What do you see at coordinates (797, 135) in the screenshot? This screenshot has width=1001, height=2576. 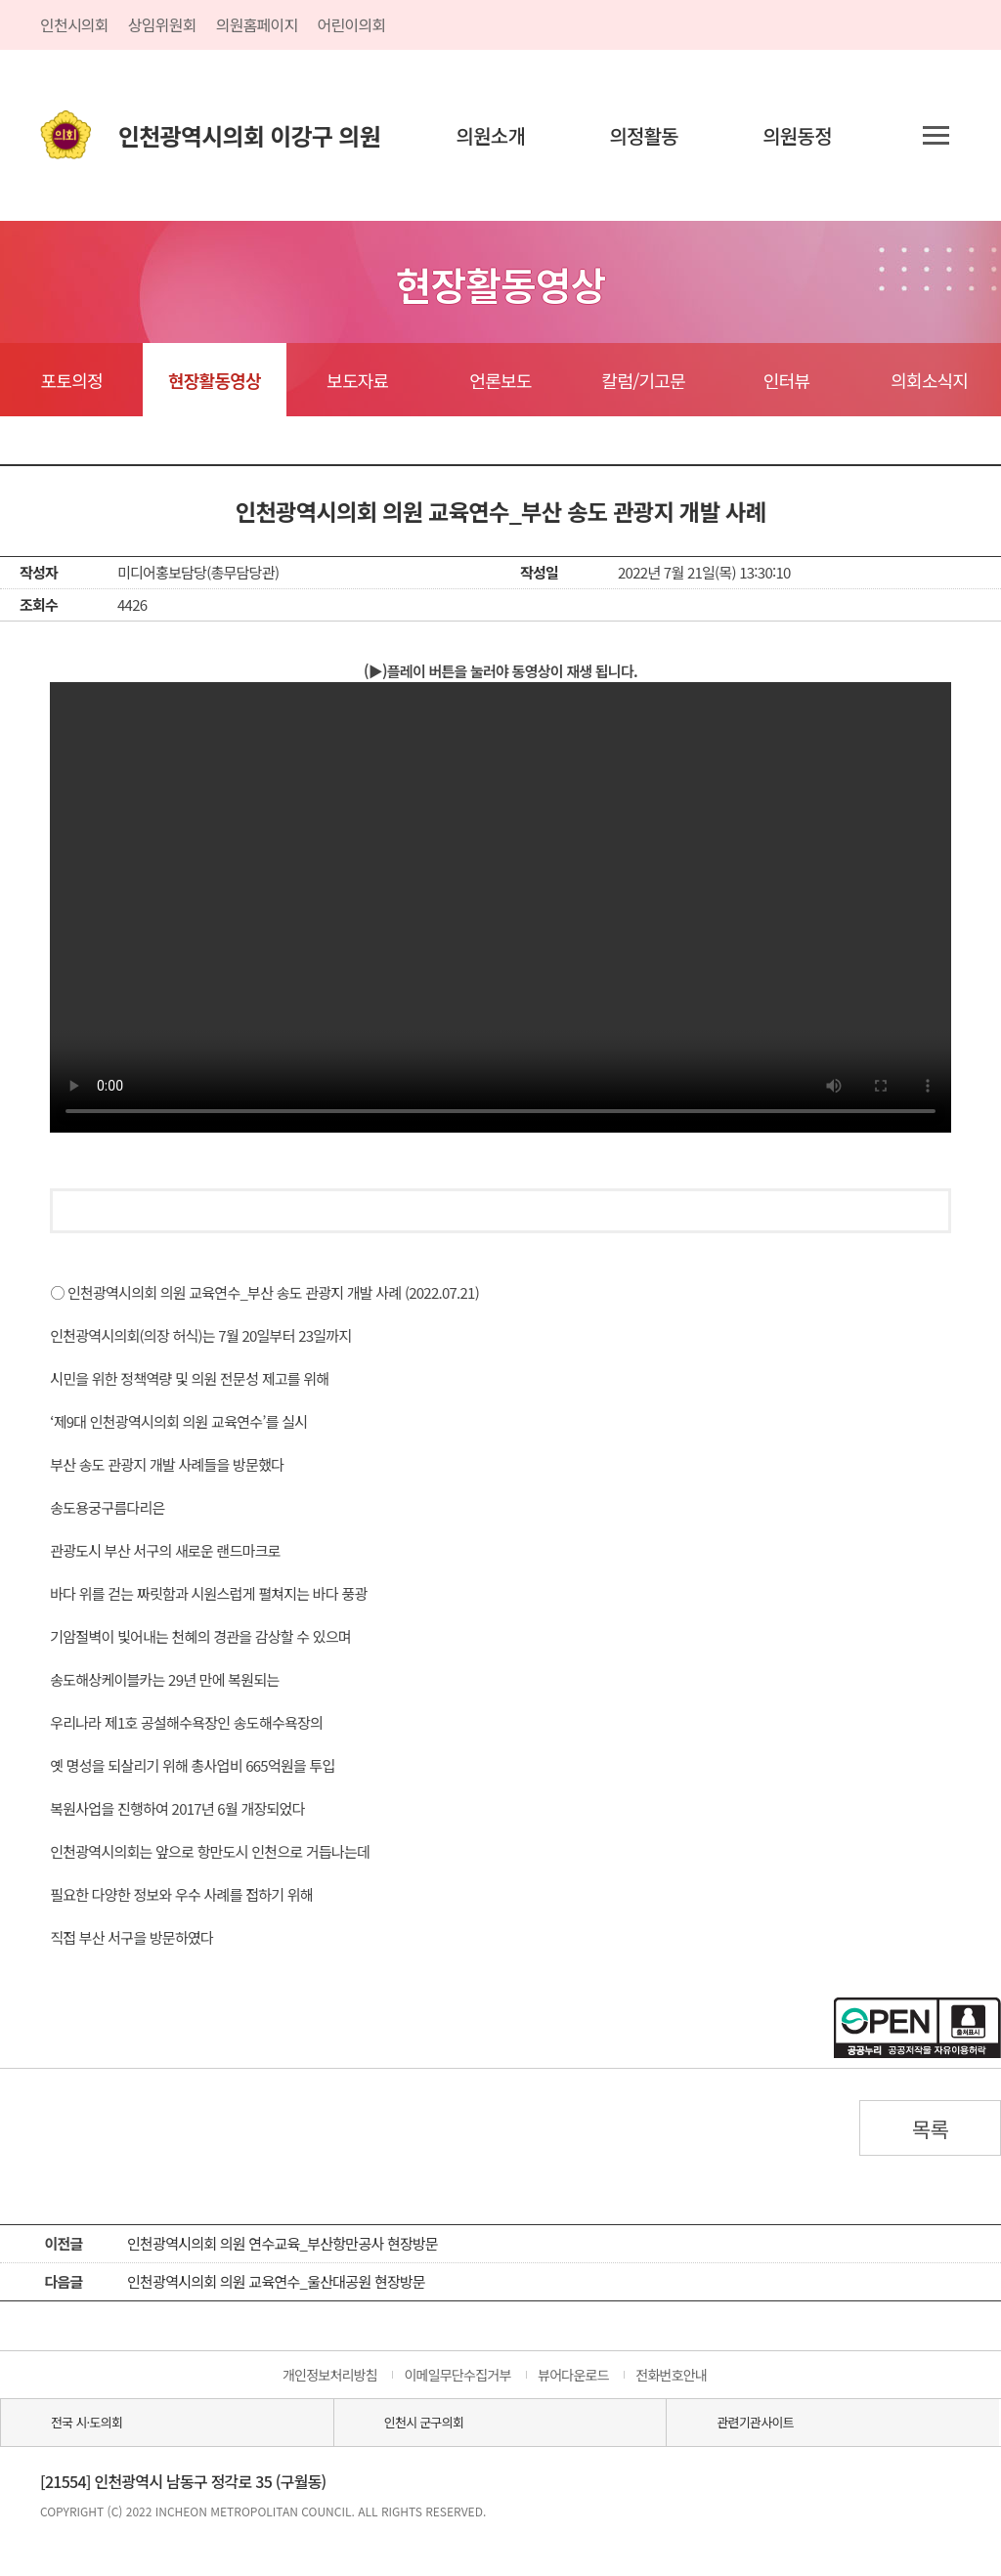 I see `의원동정` at bounding box center [797, 135].